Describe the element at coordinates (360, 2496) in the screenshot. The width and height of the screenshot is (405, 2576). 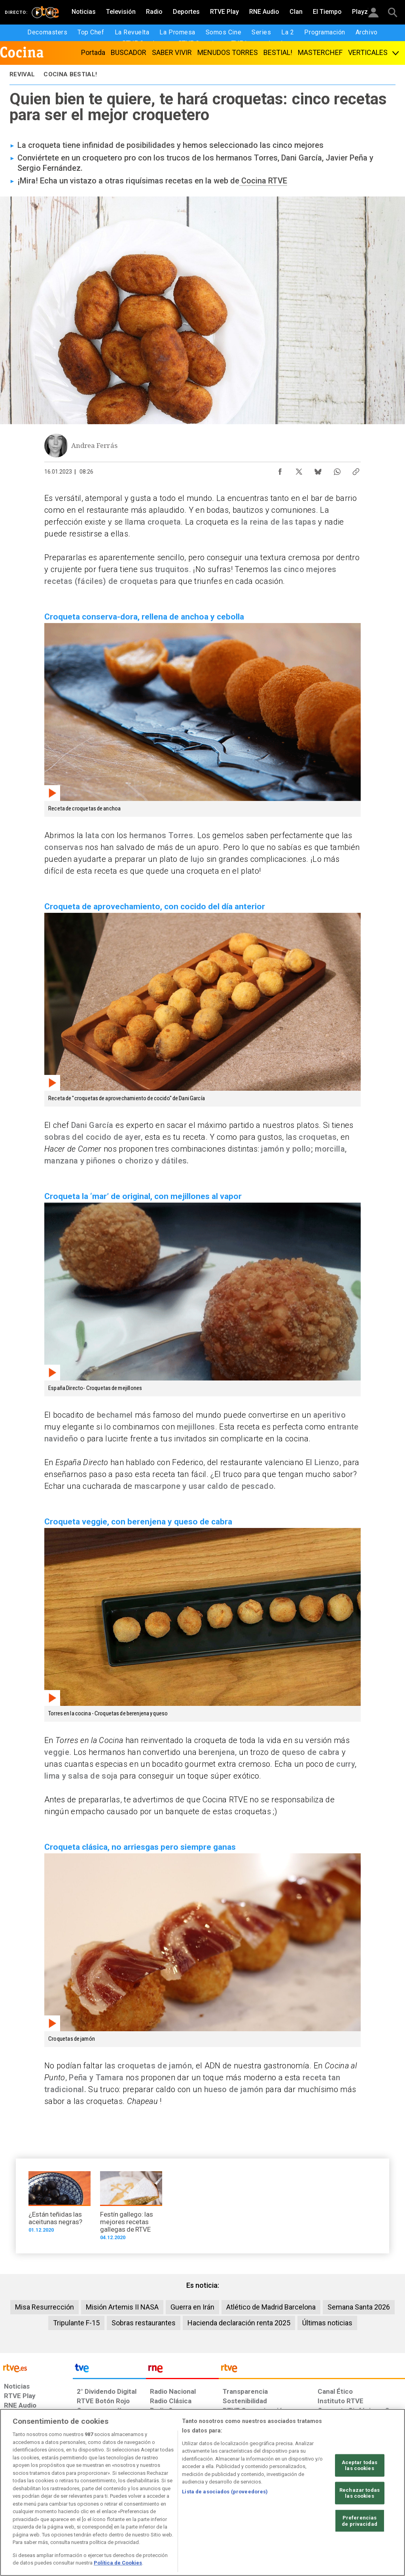
I see `Aceptar todas las cookies` at that location.